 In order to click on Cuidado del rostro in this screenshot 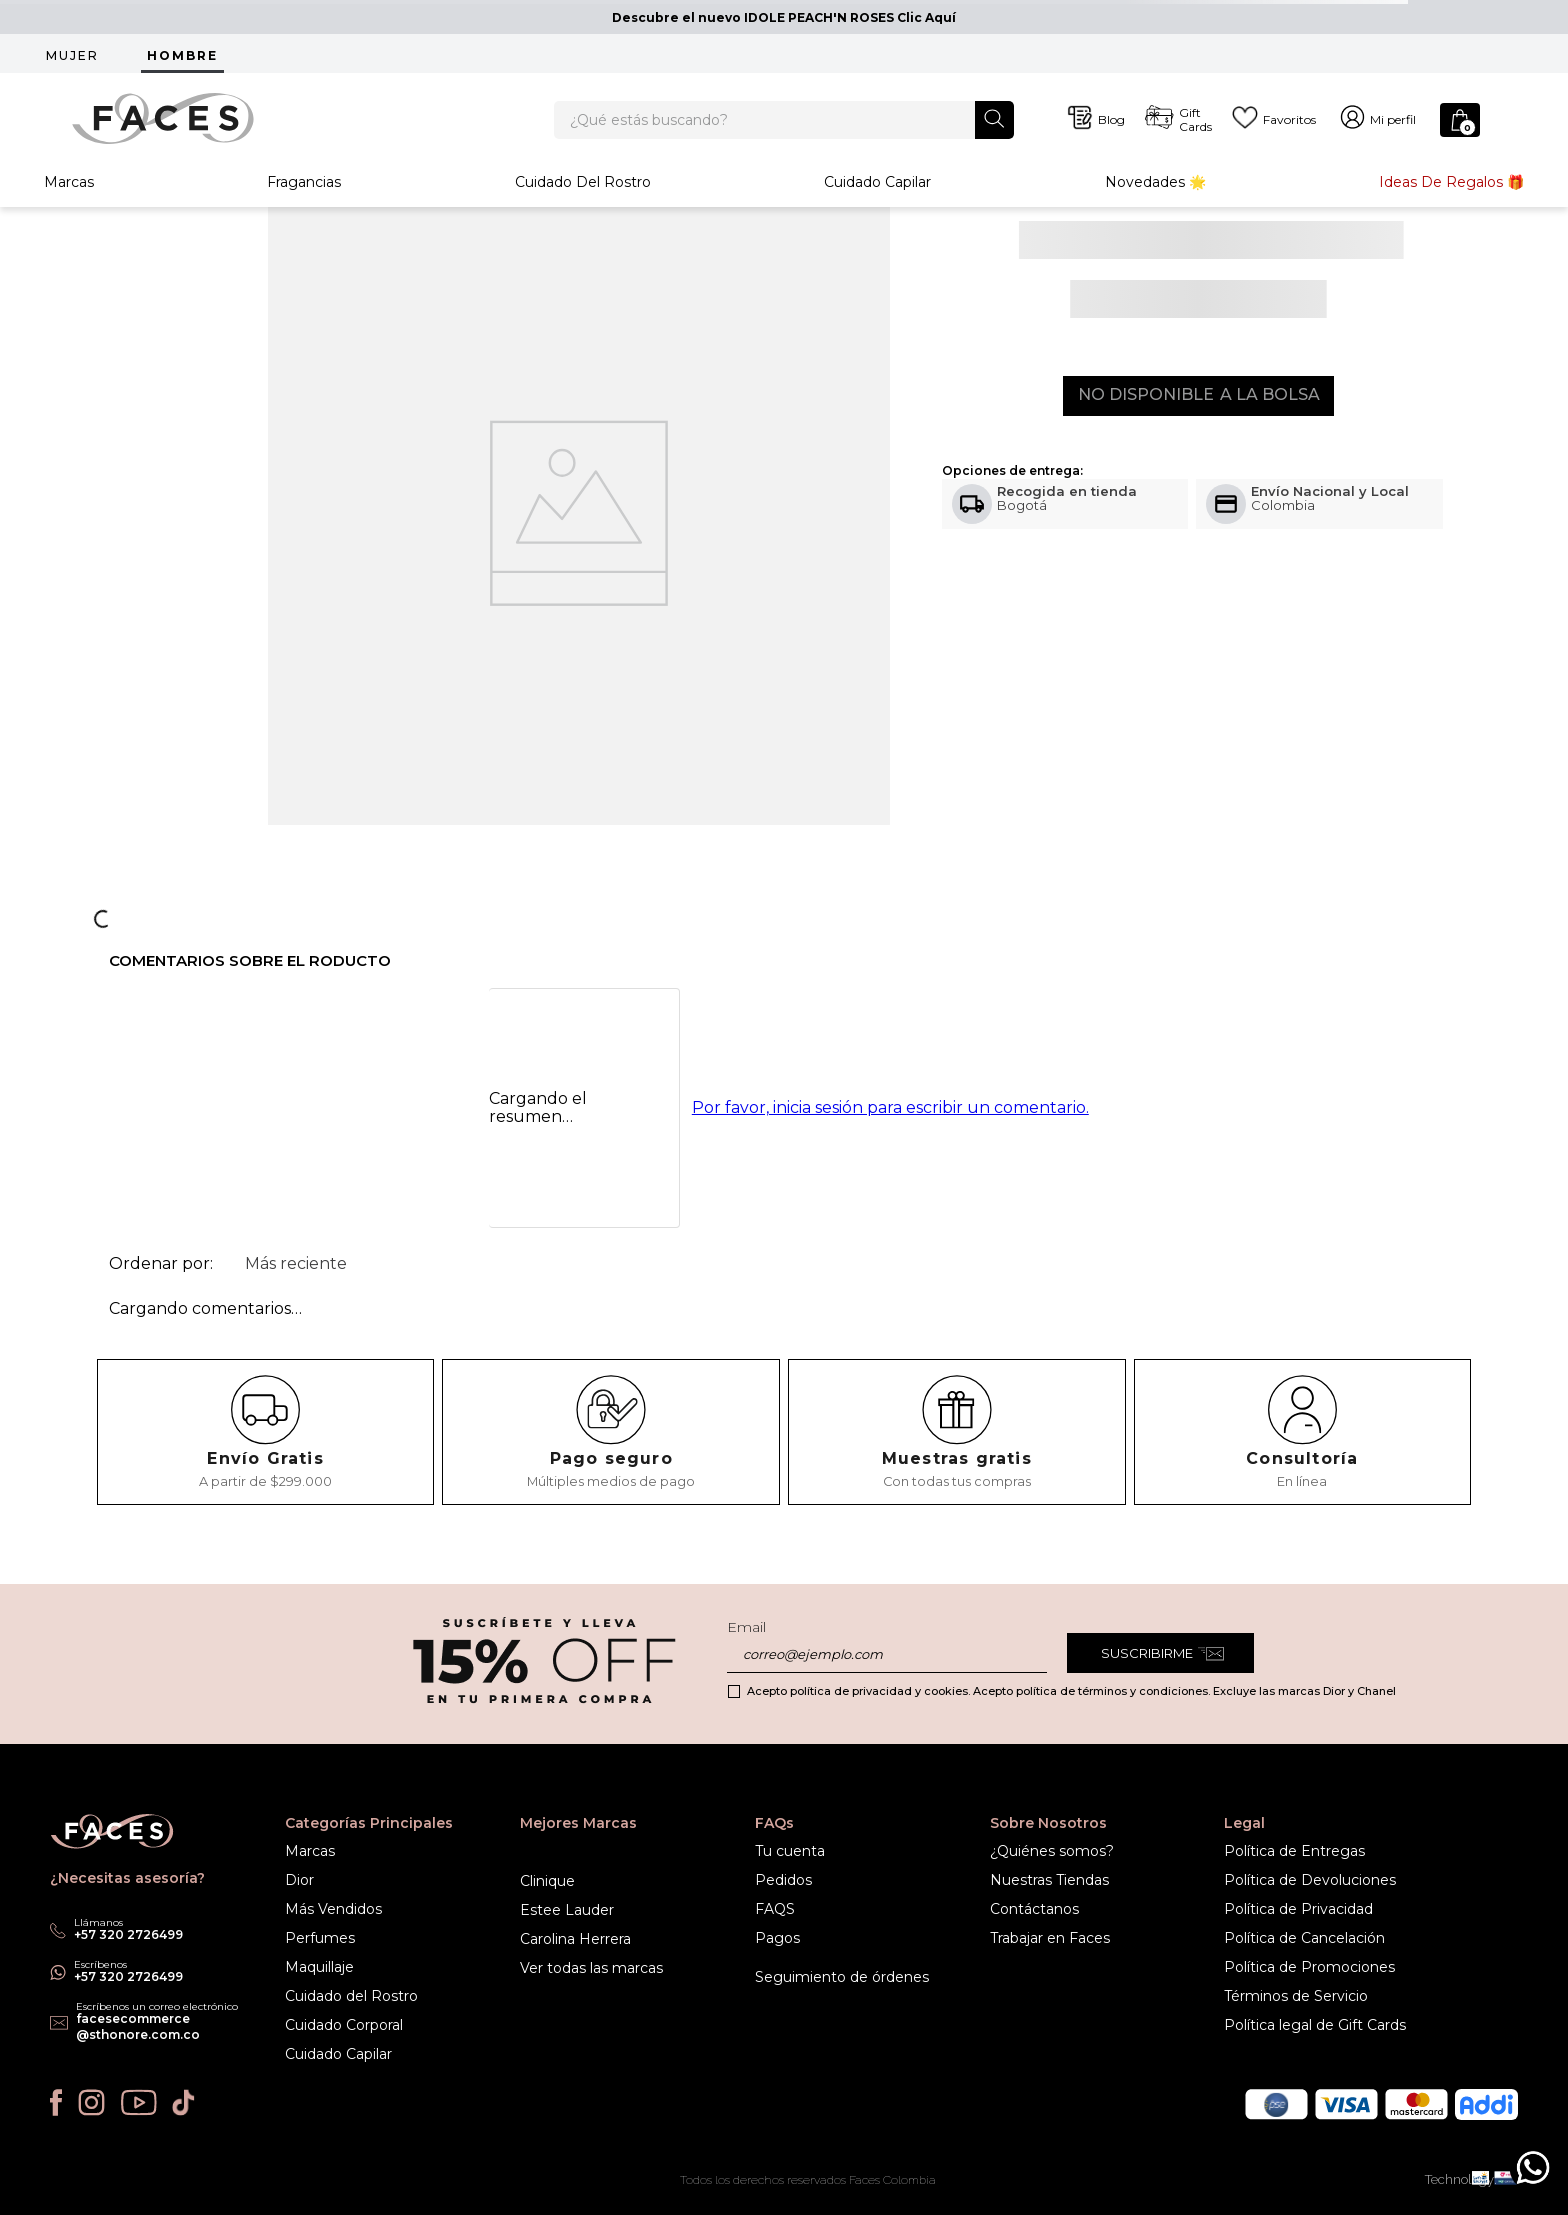, I will do `click(583, 204)`.